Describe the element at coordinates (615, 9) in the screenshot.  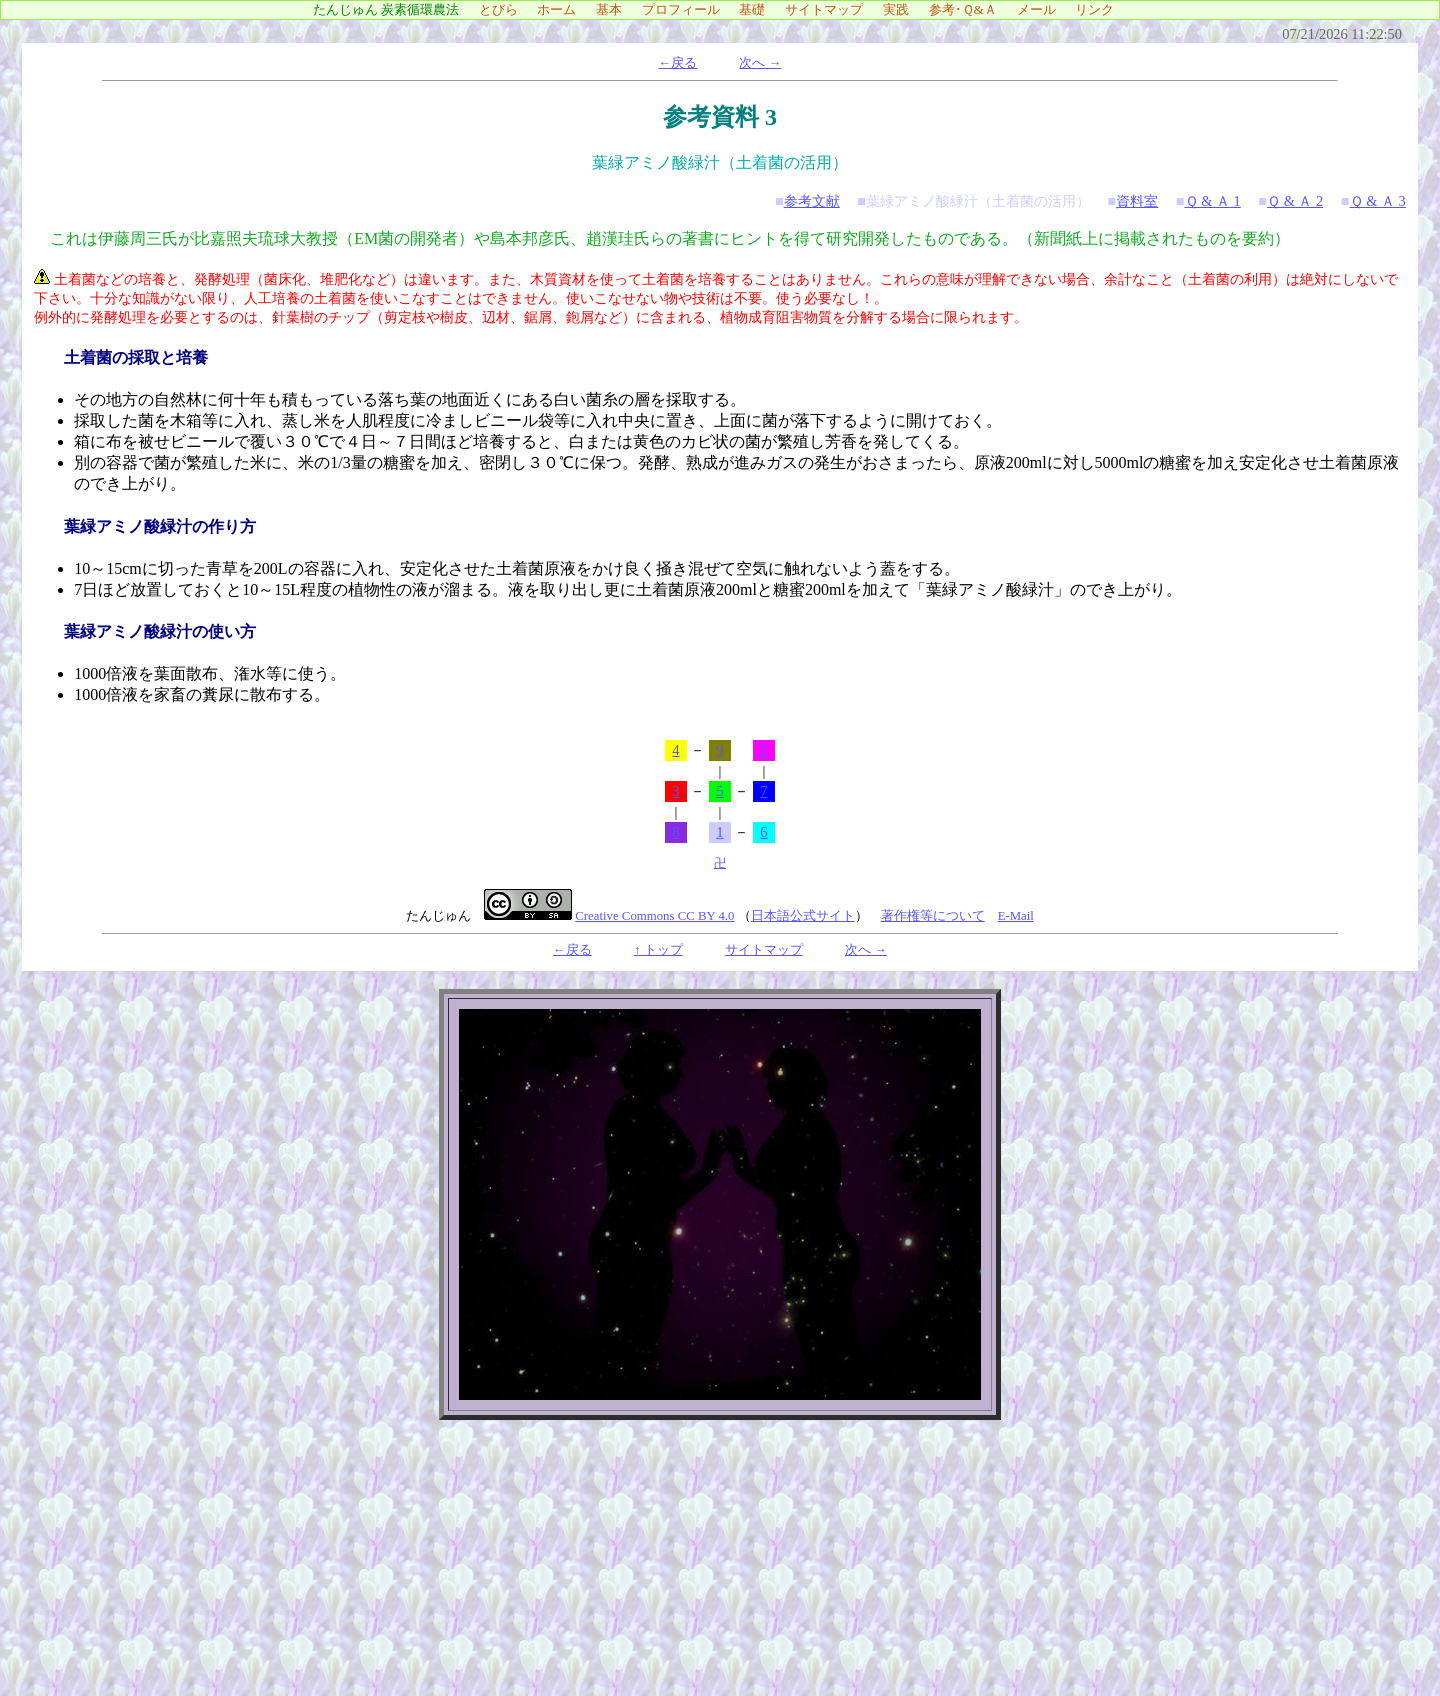
I see `基本` at that location.